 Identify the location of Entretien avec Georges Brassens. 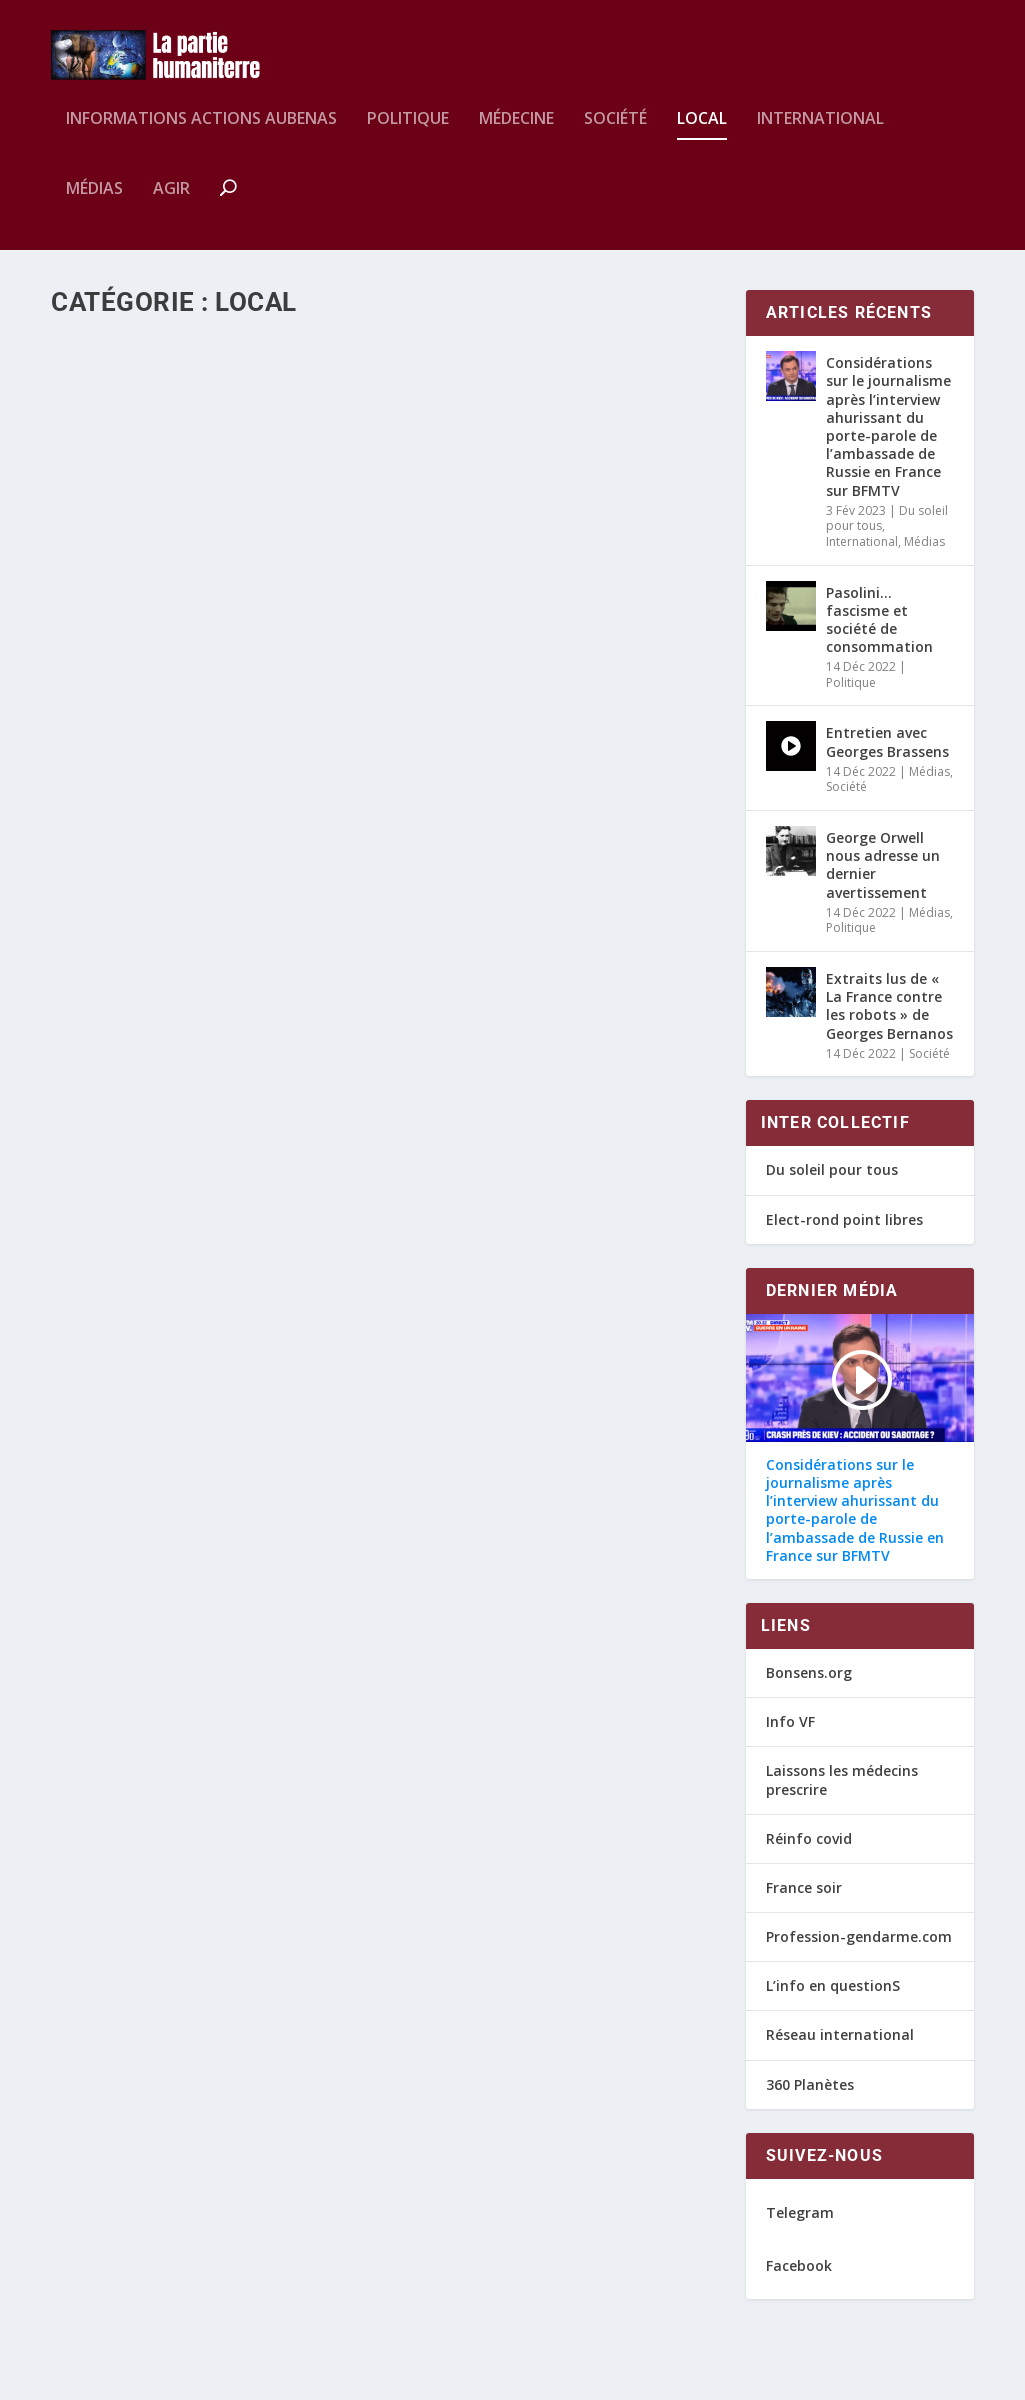
(887, 755).